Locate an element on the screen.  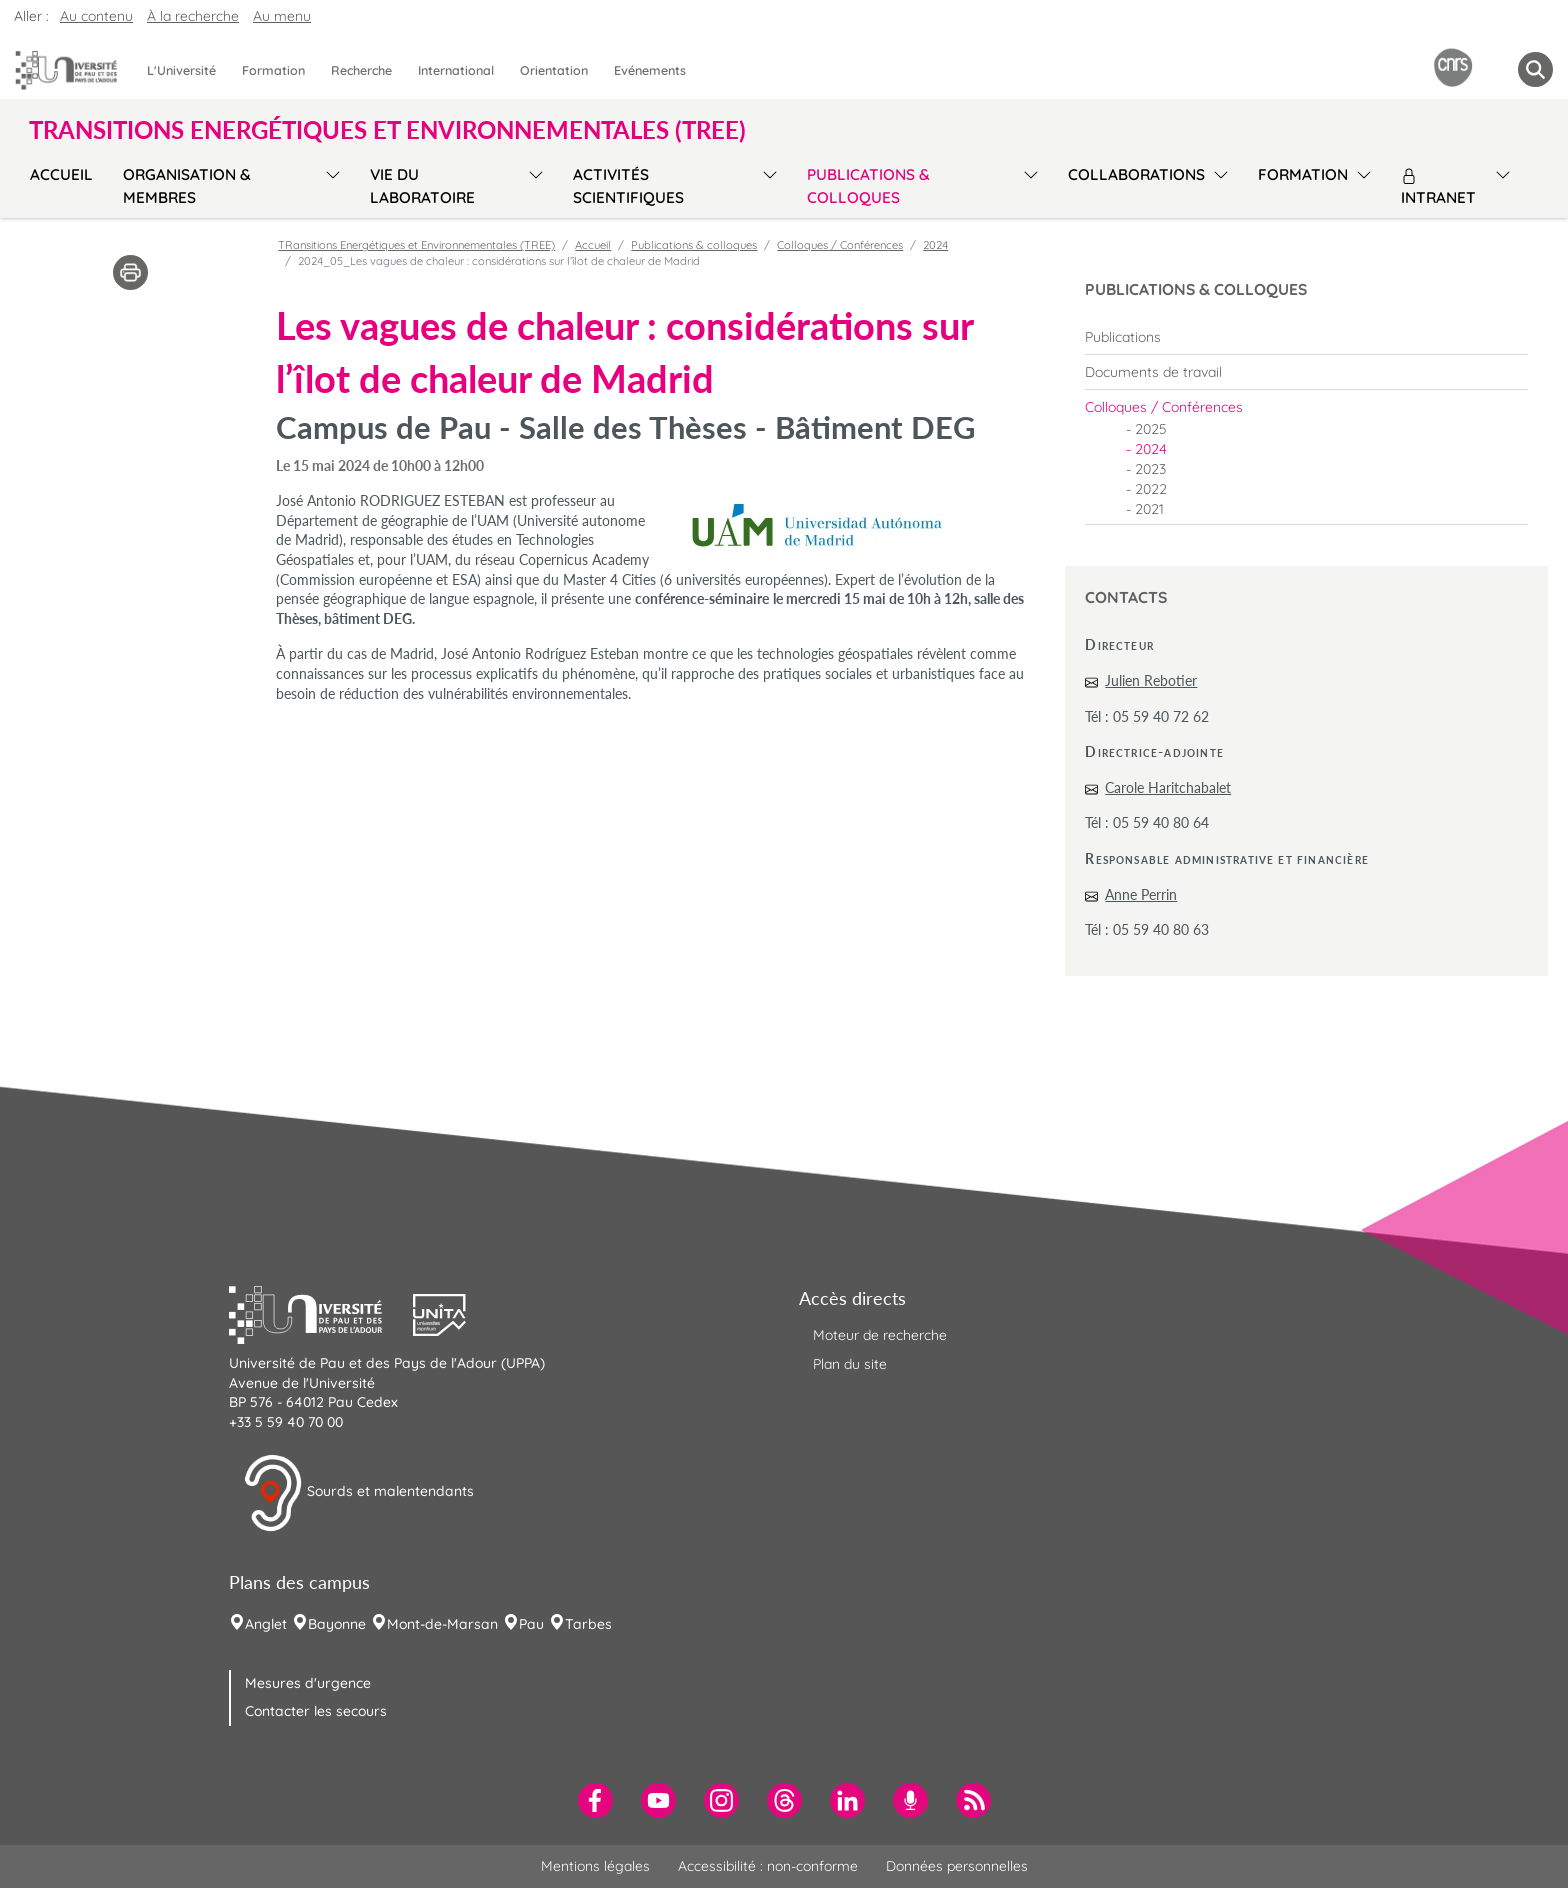
International [menuitem] is located at coordinates (456, 70).